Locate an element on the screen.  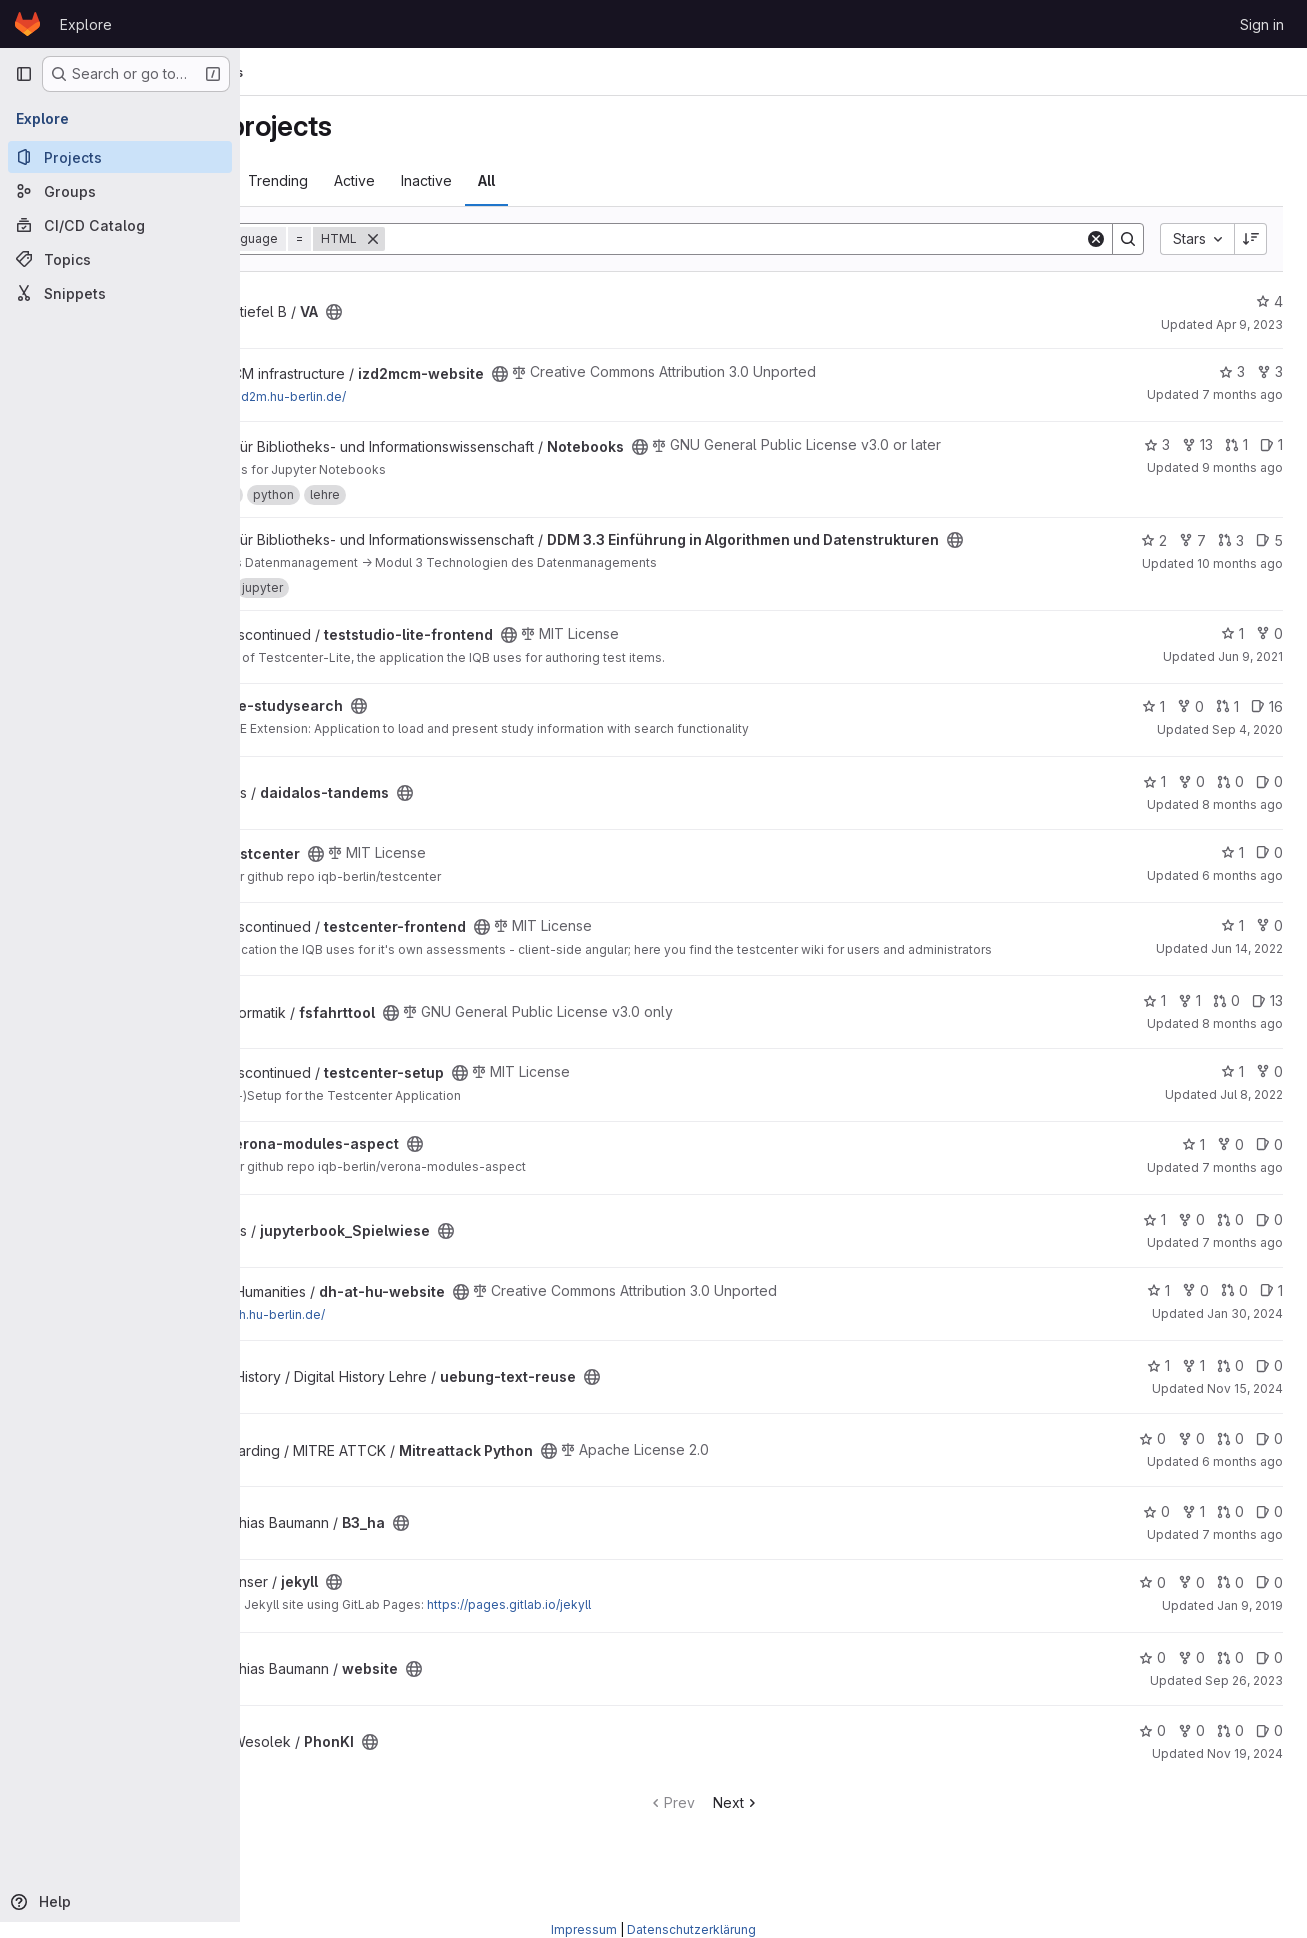
1 [testcenter has 1 star] is located at coordinates (1232, 868).